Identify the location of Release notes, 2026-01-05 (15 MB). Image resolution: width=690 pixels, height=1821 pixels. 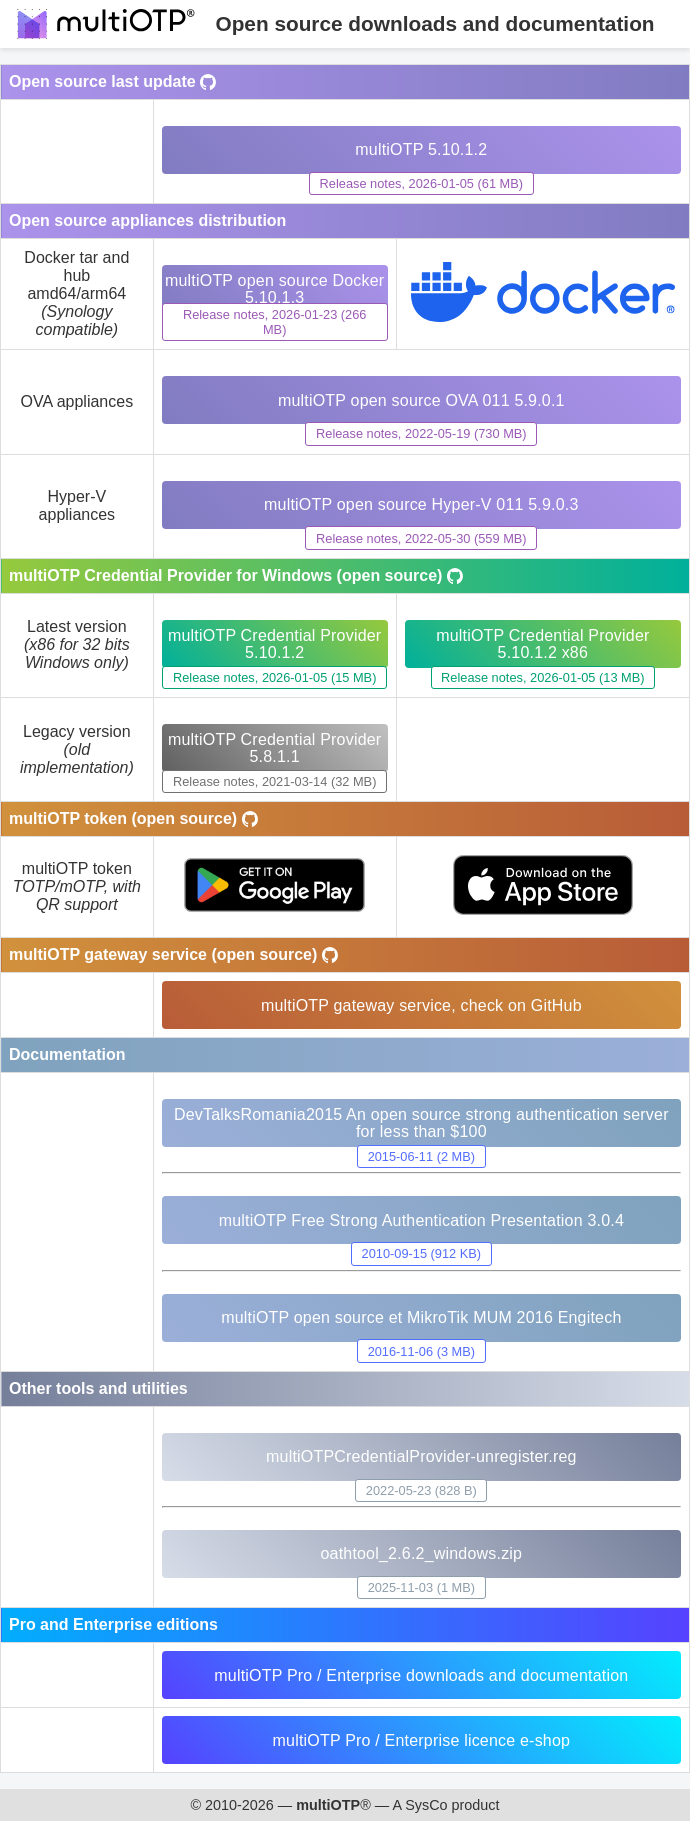
(274, 677).